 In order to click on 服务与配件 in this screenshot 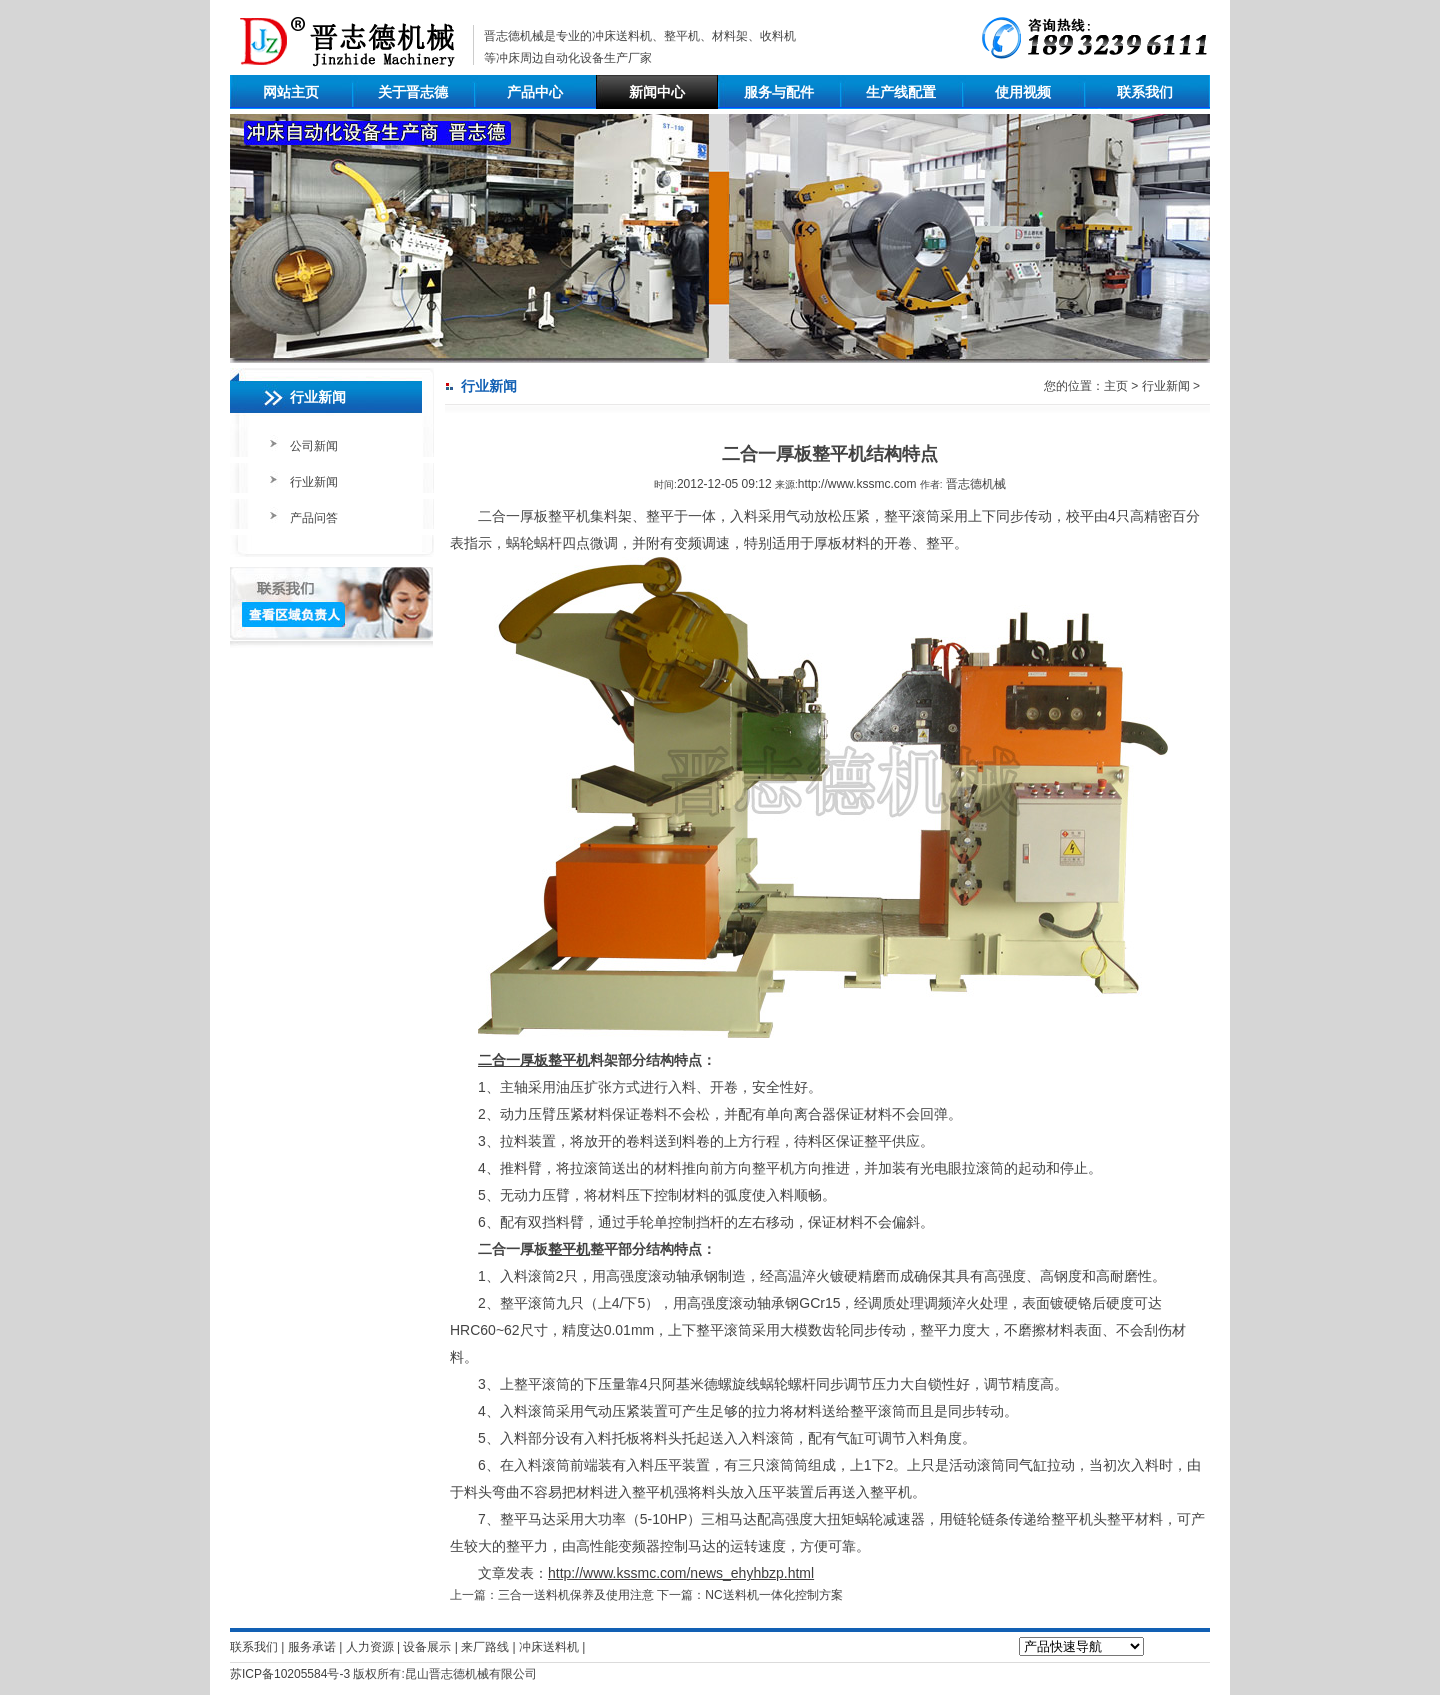, I will do `click(779, 92)`.